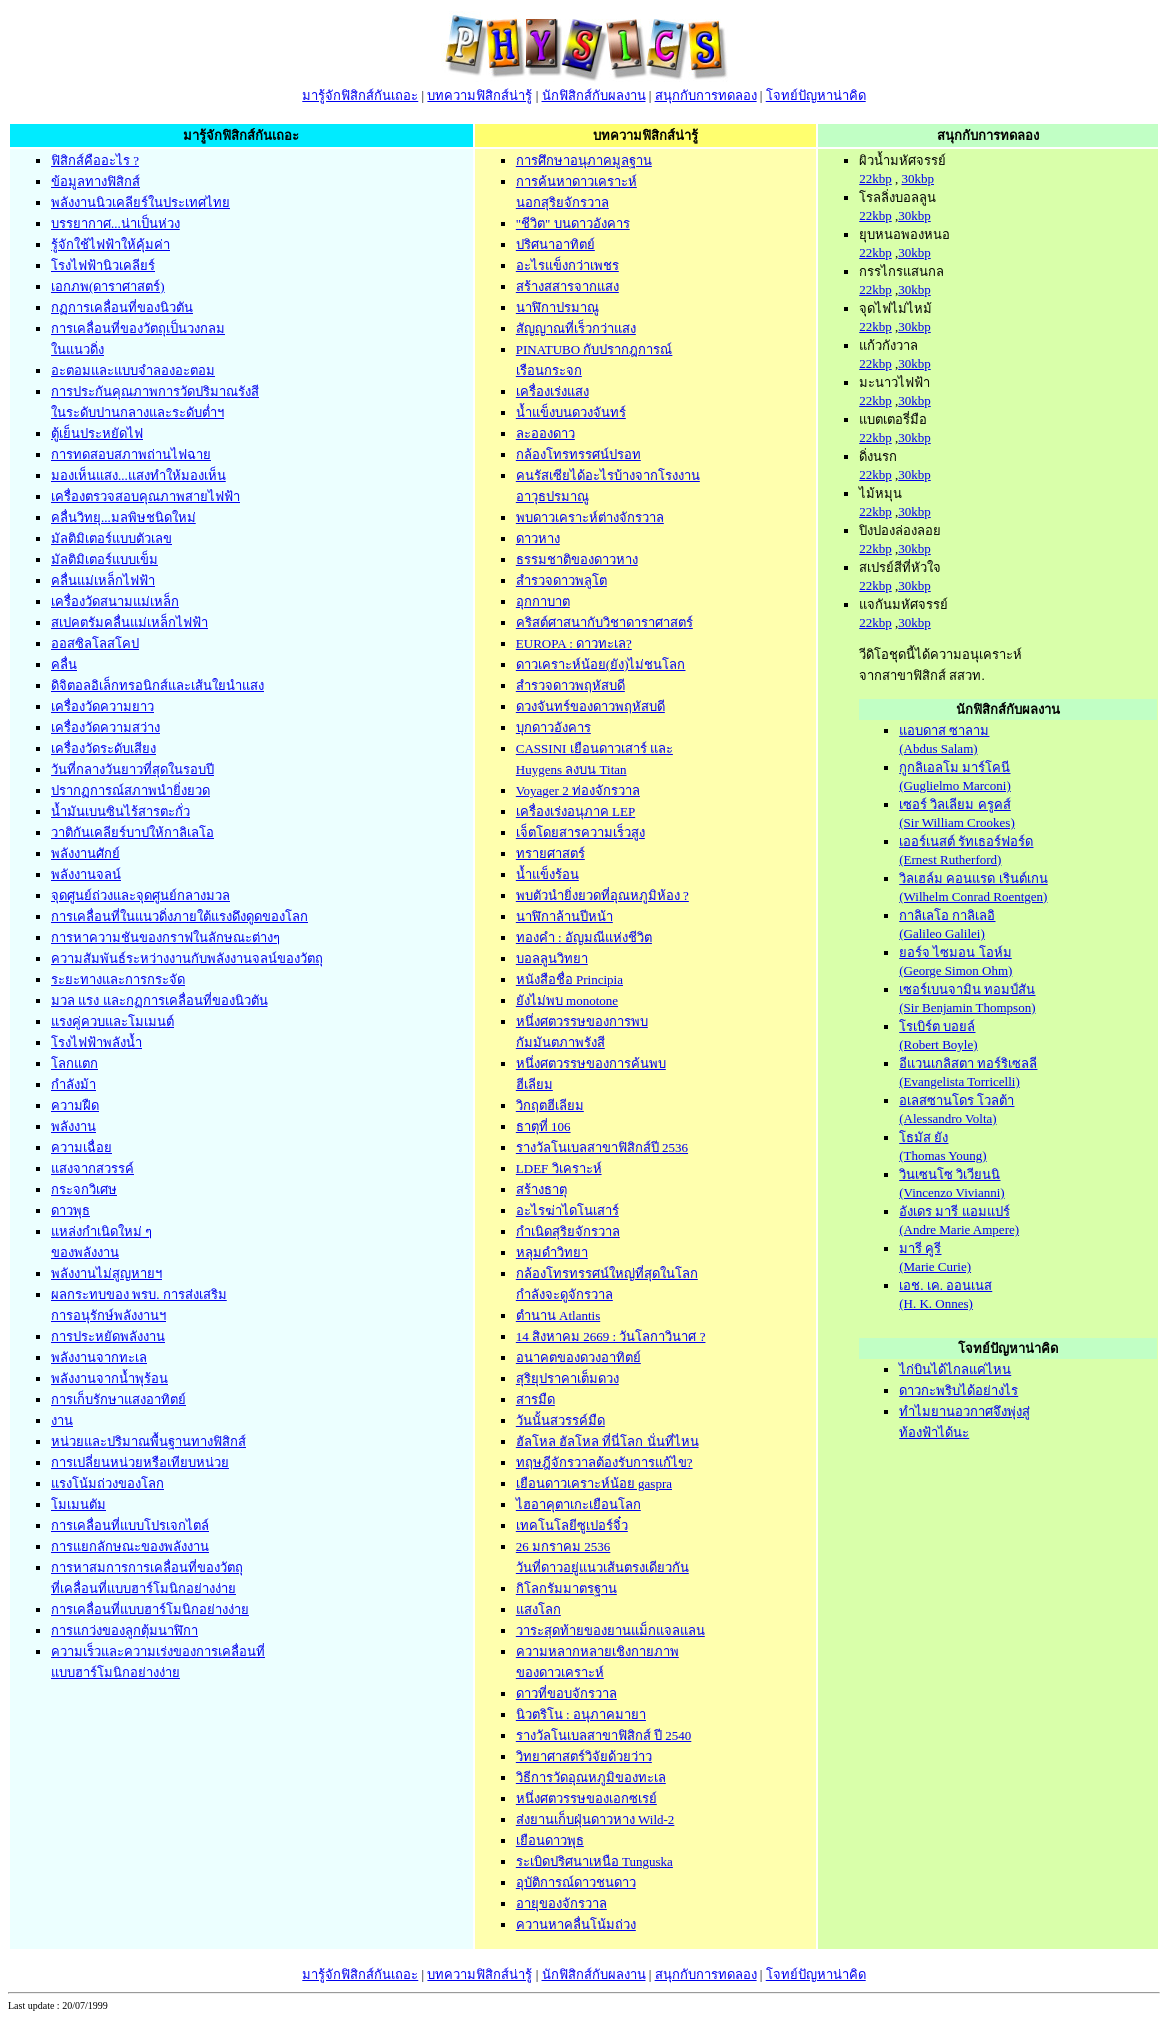  I want to click on รู้จักใช้ไฟฟ้าให้คุ้มค่า, so click(110, 244).